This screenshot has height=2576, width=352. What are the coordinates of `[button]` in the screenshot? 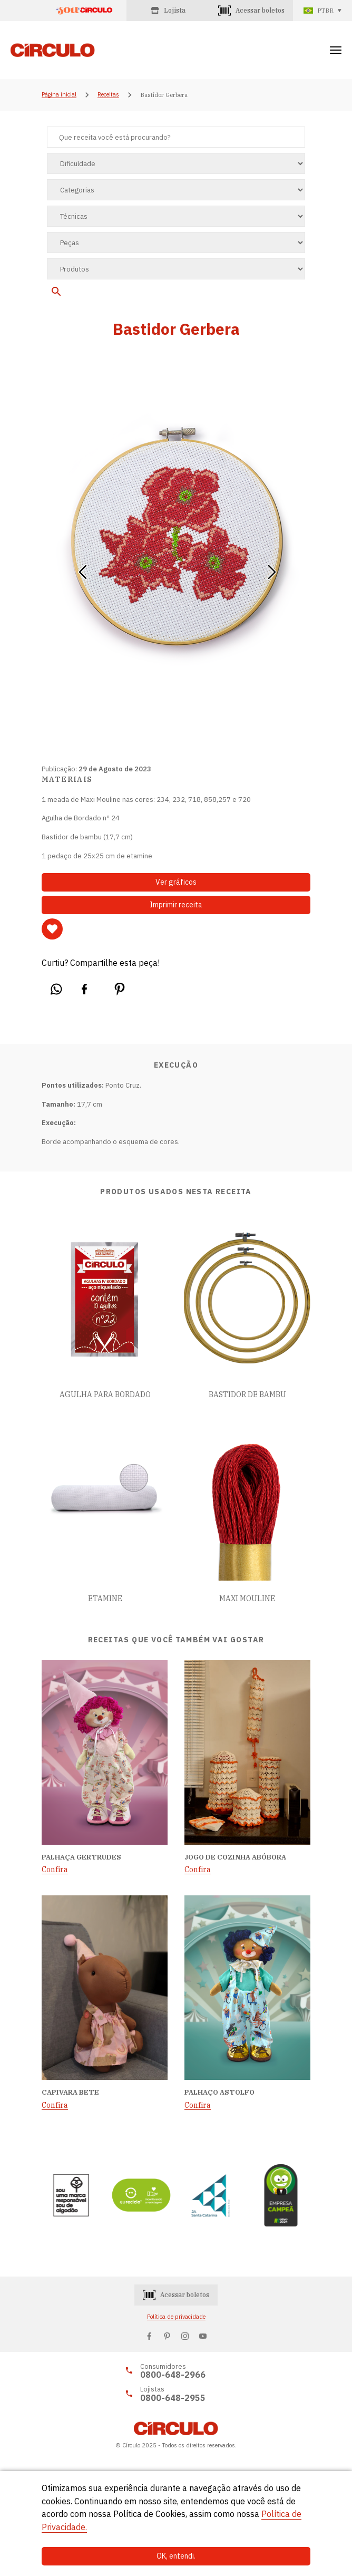 It's located at (82, 568).